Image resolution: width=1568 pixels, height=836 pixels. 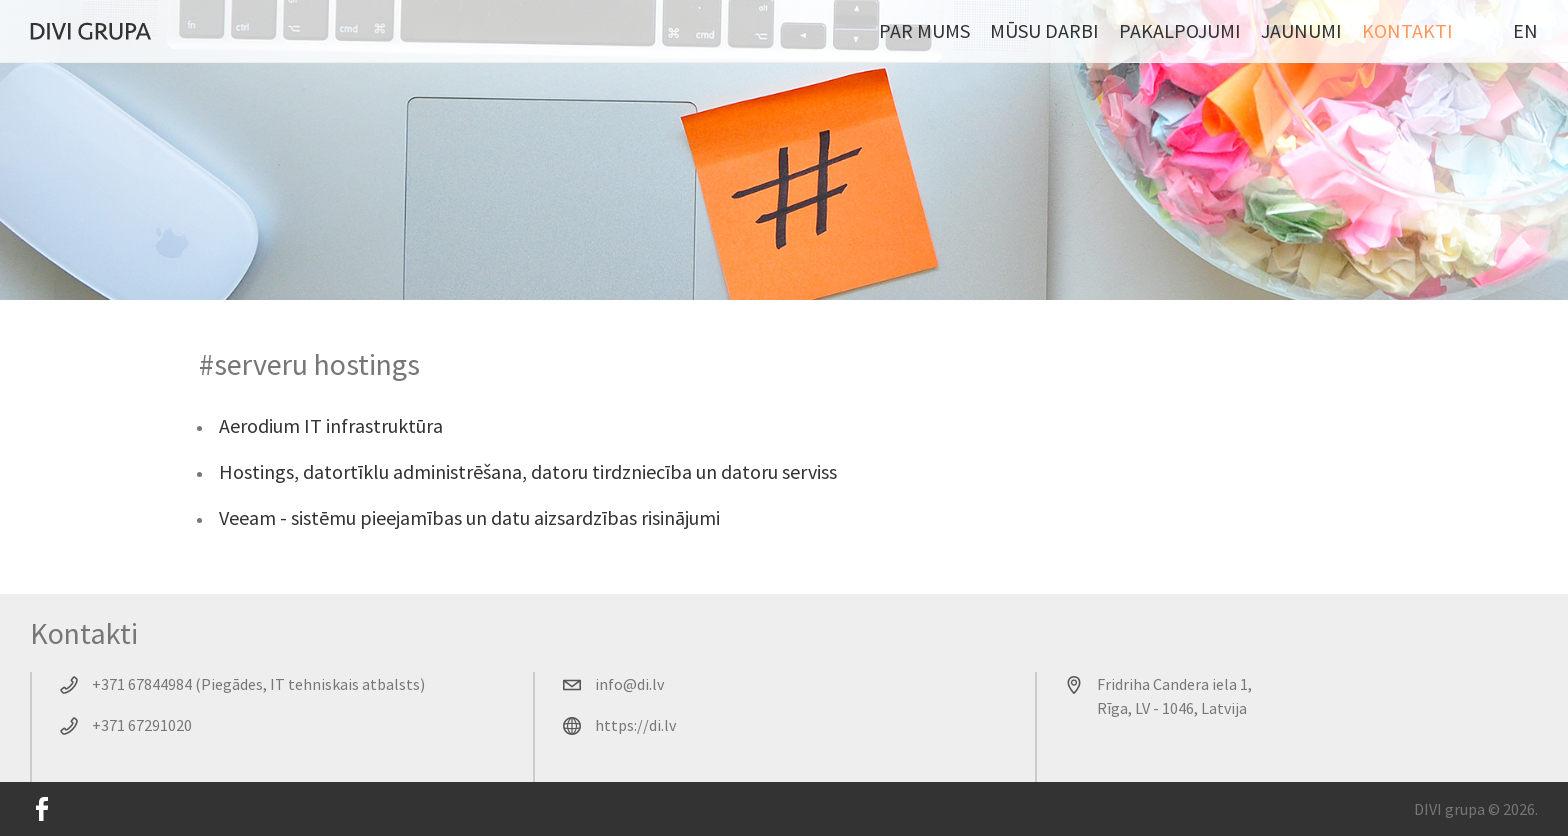 What do you see at coordinates (331, 425) in the screenshot?
I see `Aerodium IT infrastruktūra` at bounding box center [331, 425].